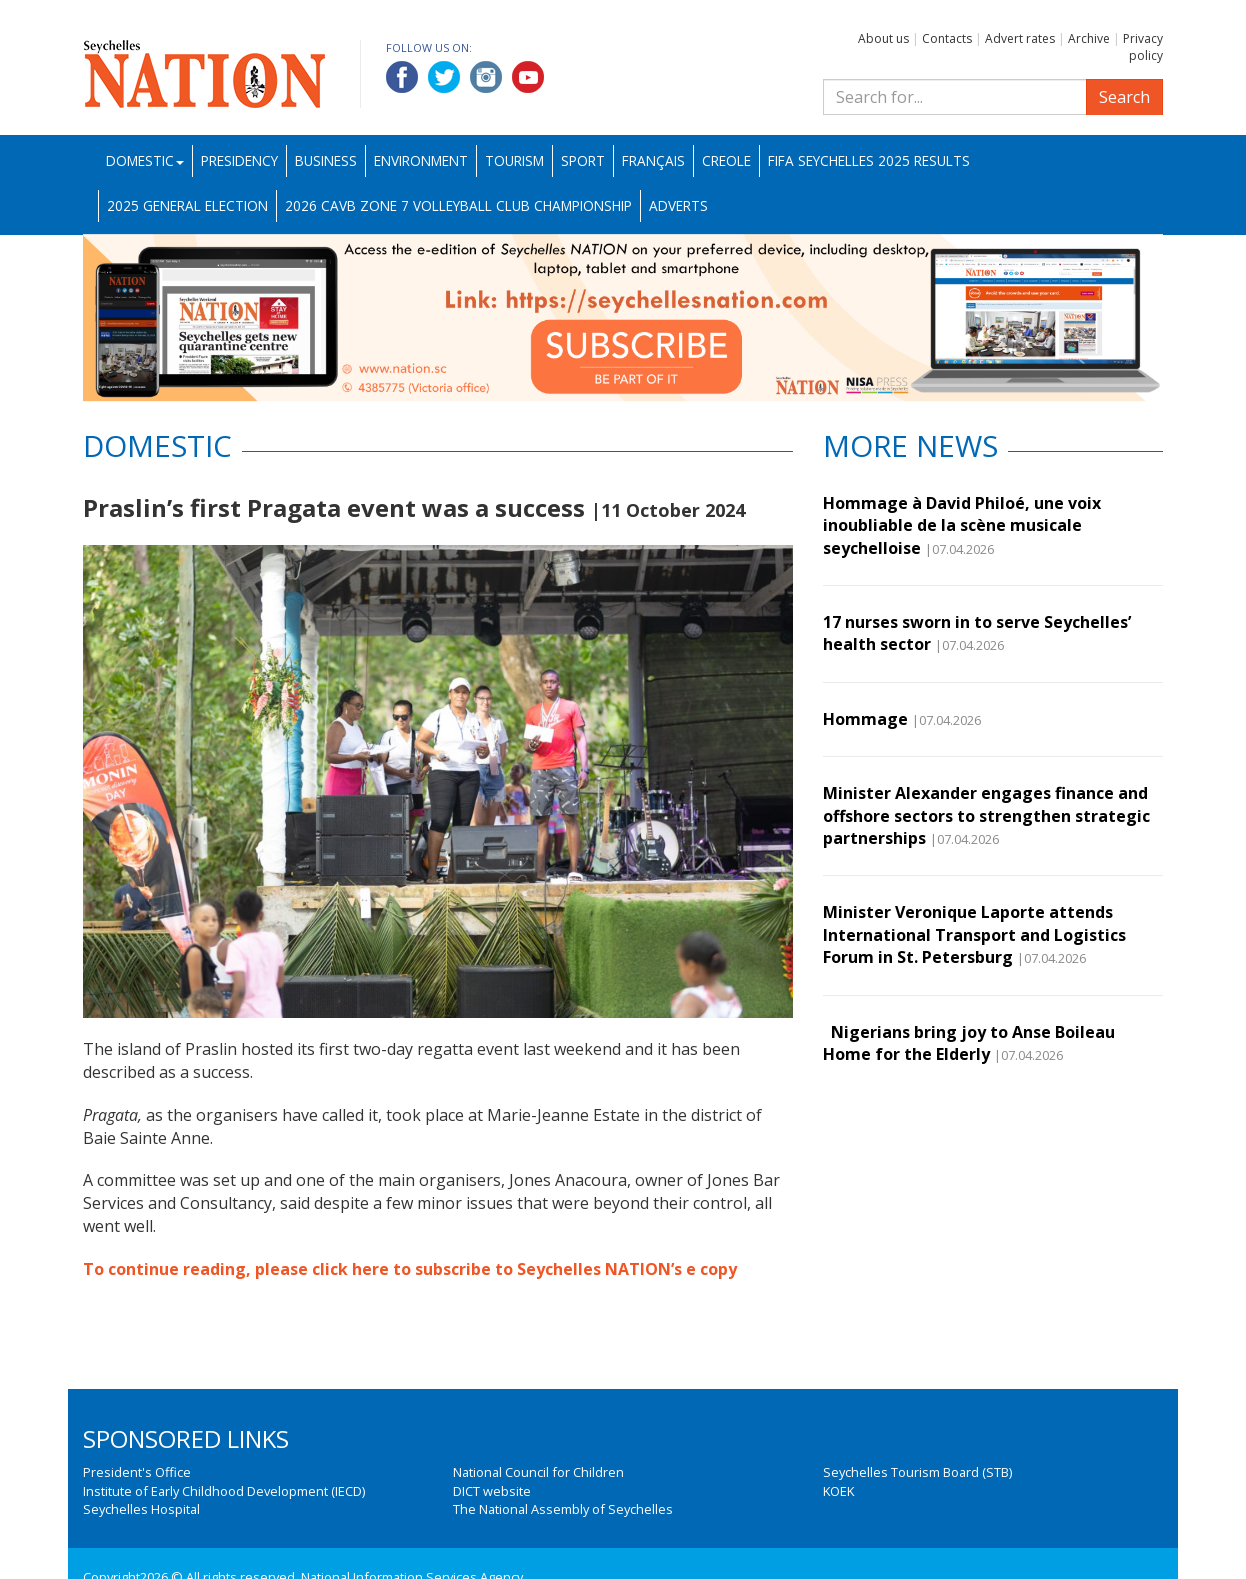 The image size is (1246, 1579). I want to click on About us, so click(883, 38).